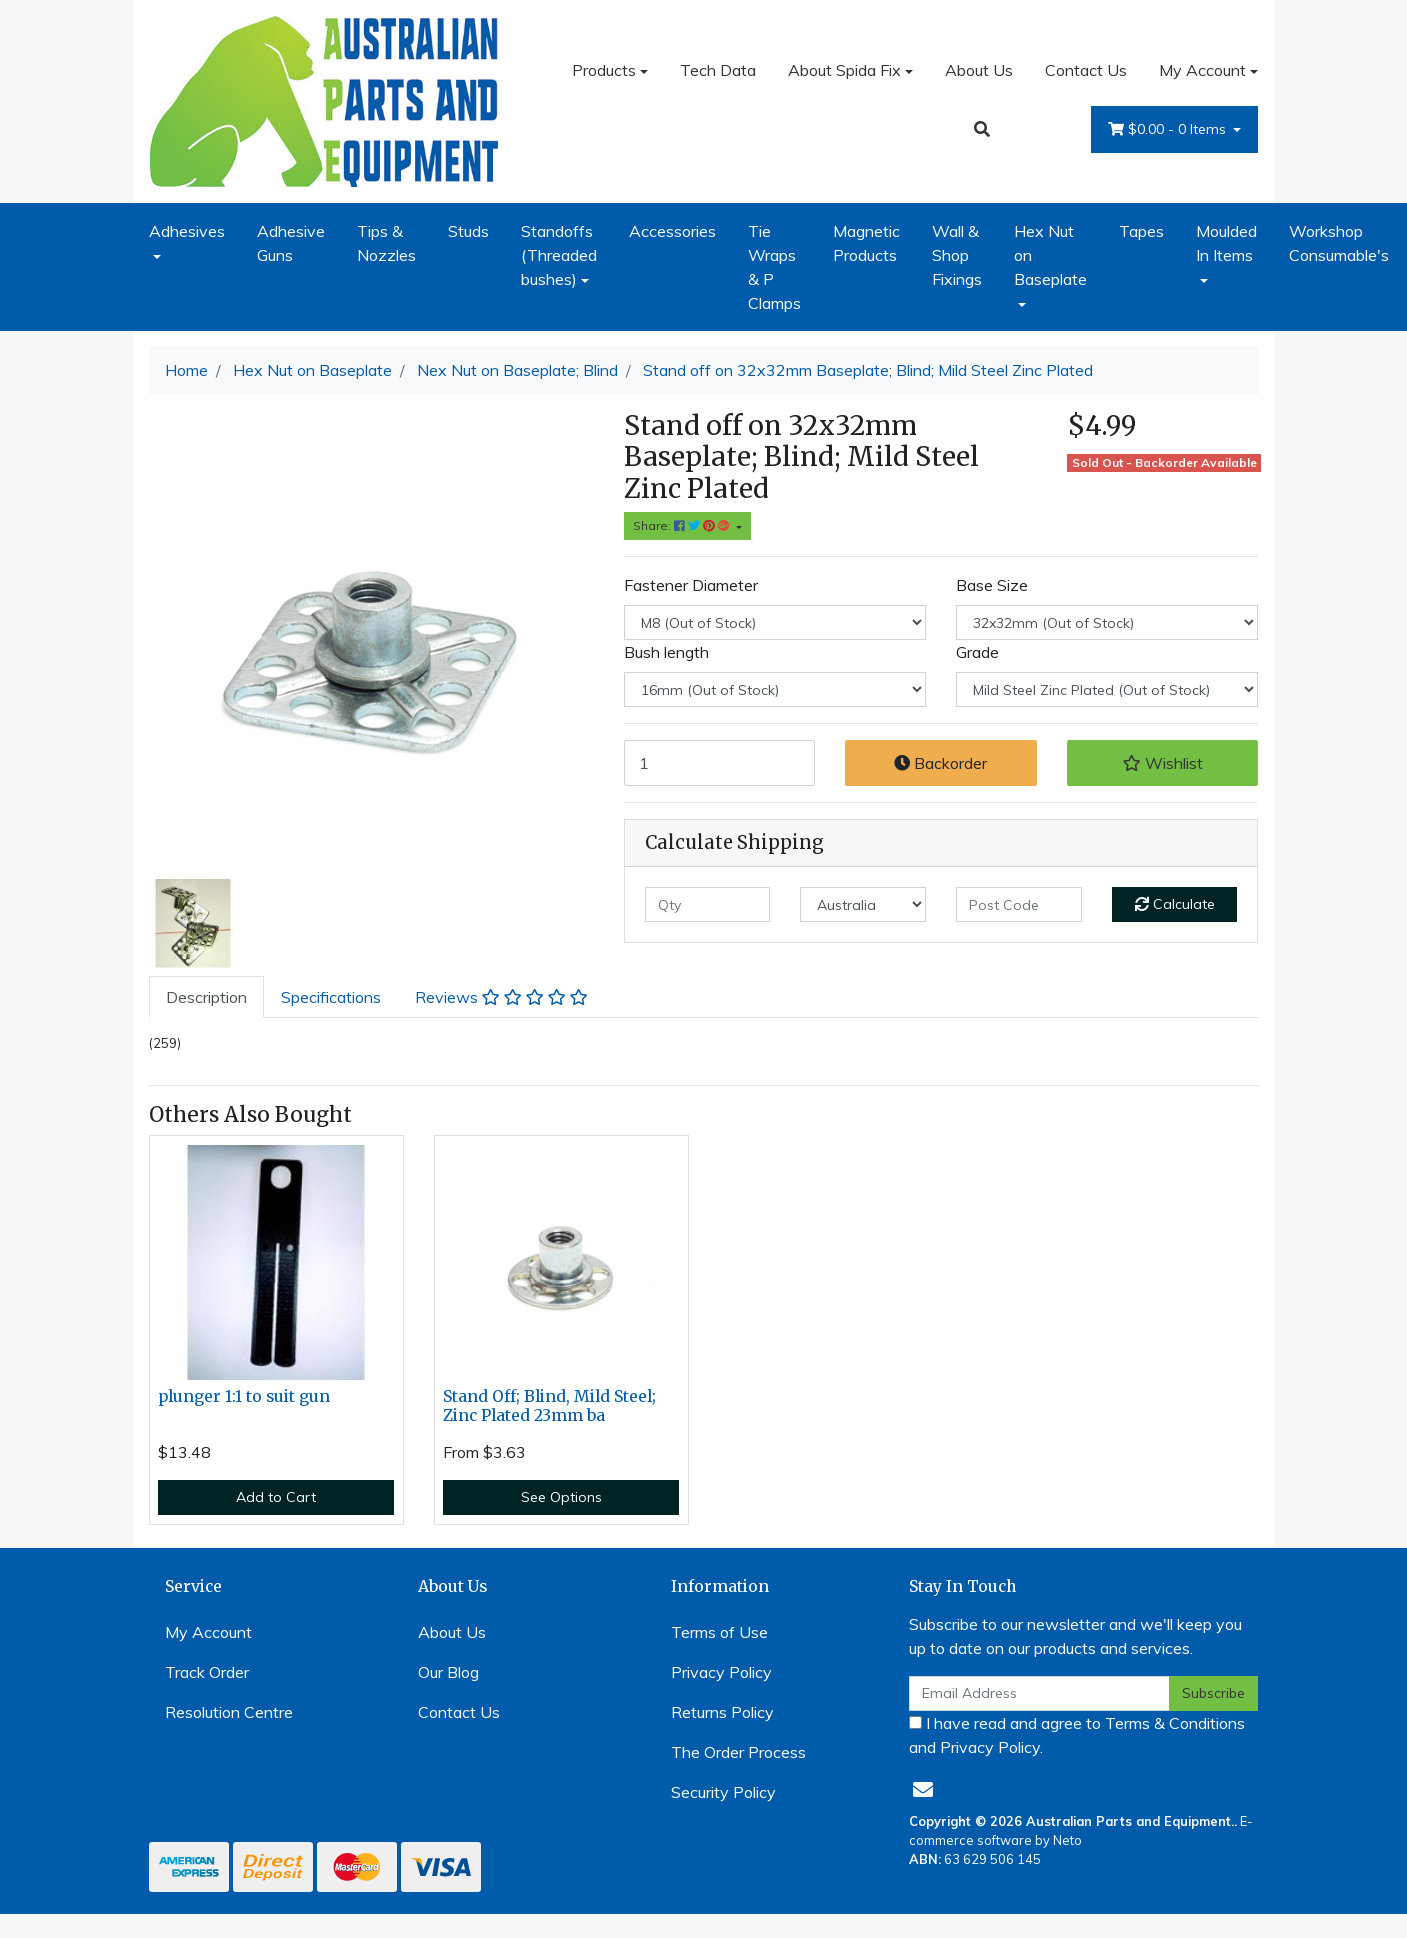 This screenshot has width=1407, height=1938. What do you see at coordinates (1050, 255) in the screenshot?
I see `Hex Nut on Baseplate` at bounding box center [1050, 255].